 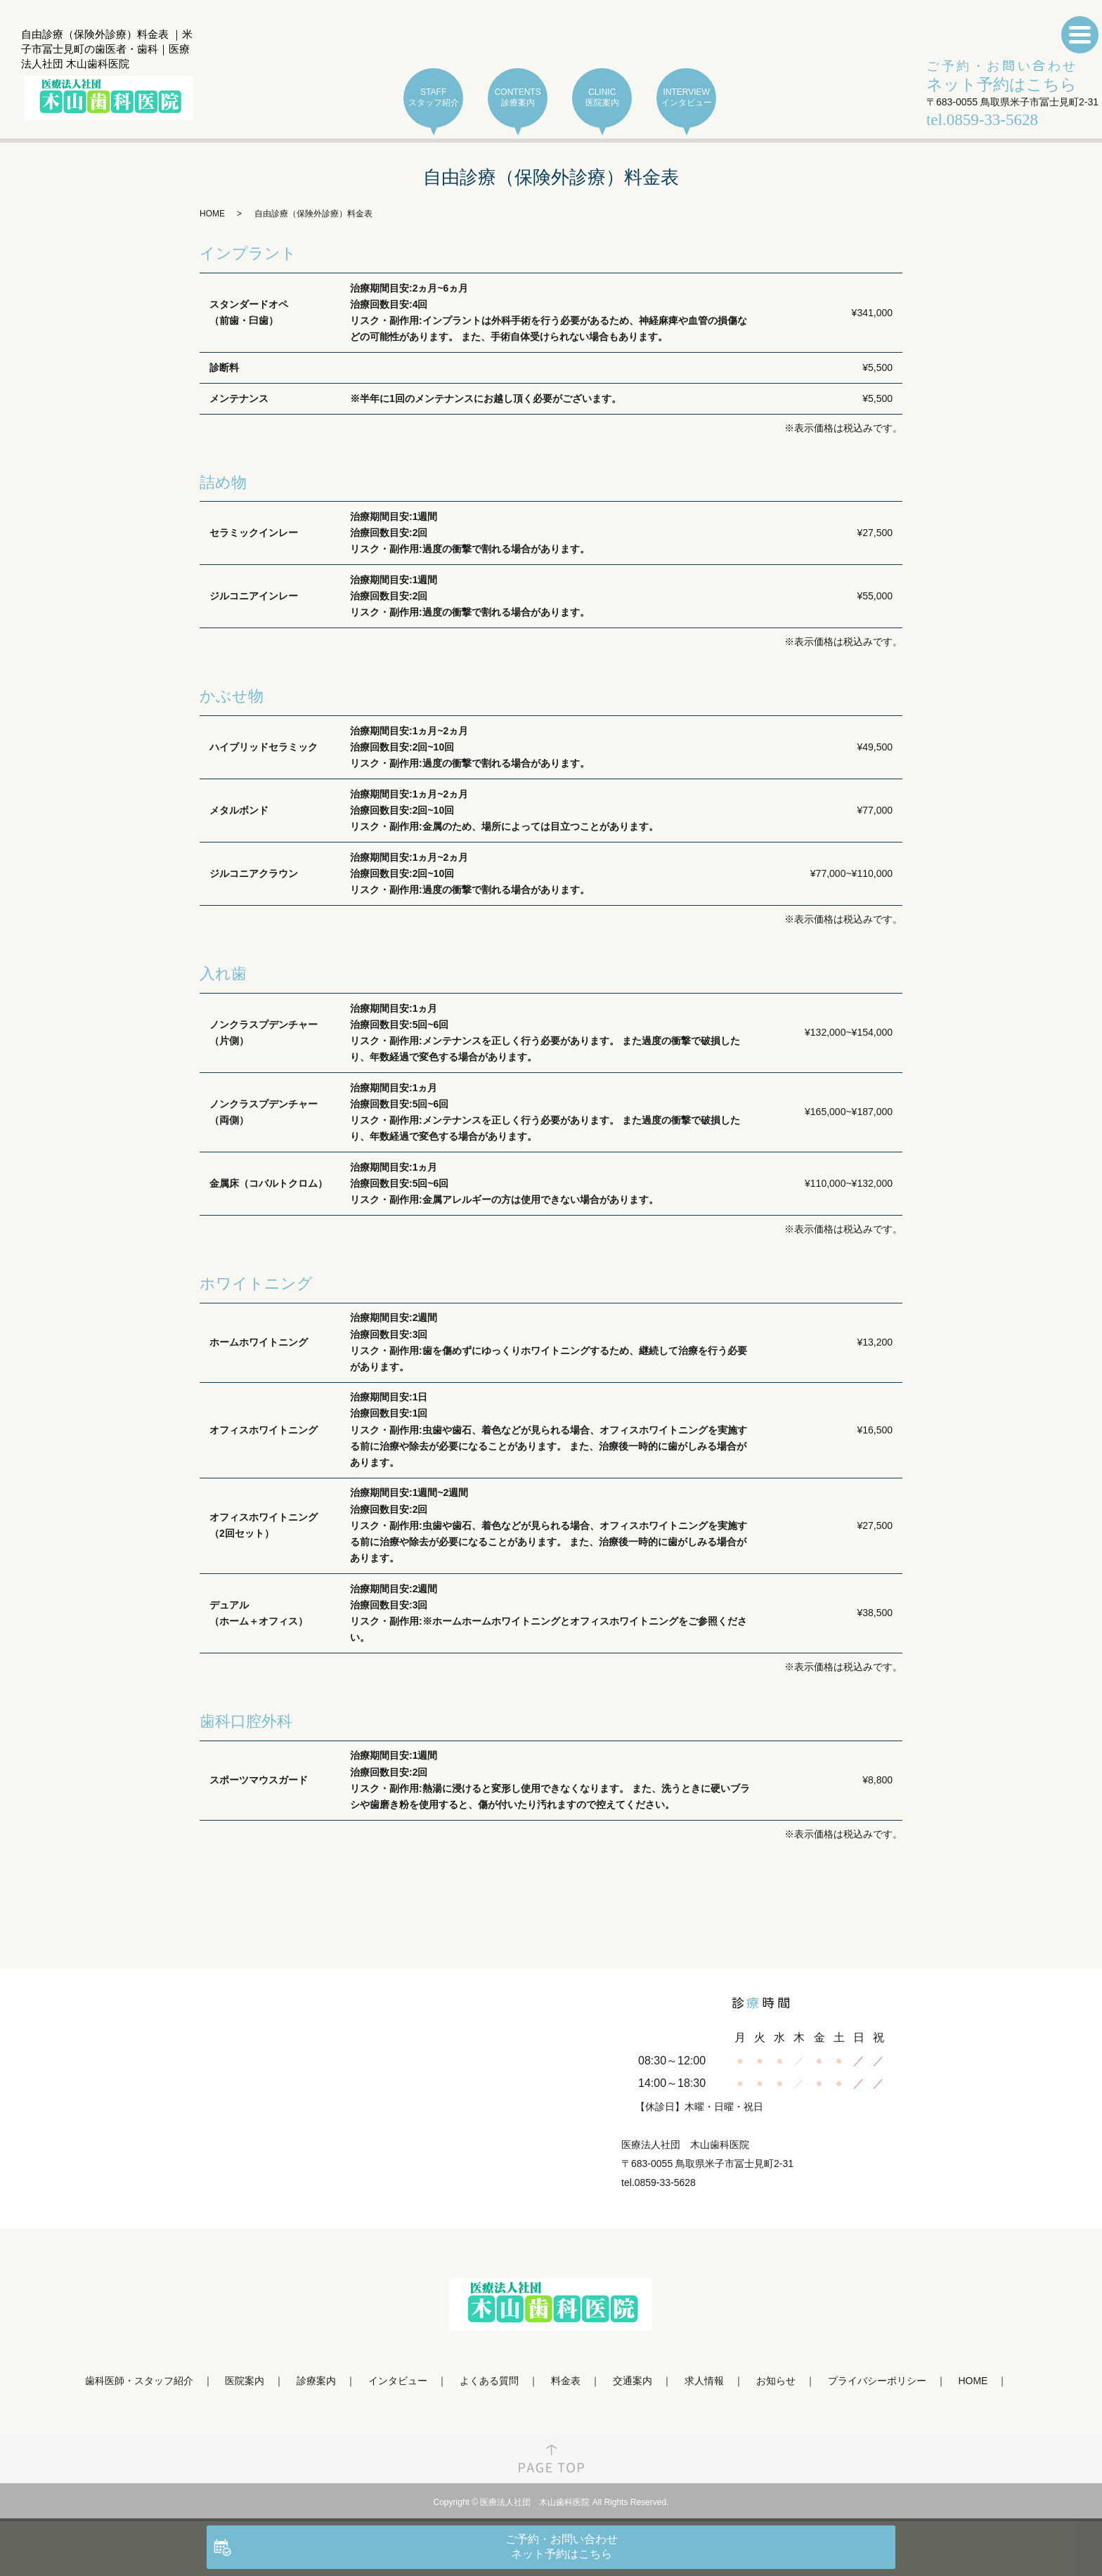 I want to click on よくある質問, so click(x=489, y=2380).